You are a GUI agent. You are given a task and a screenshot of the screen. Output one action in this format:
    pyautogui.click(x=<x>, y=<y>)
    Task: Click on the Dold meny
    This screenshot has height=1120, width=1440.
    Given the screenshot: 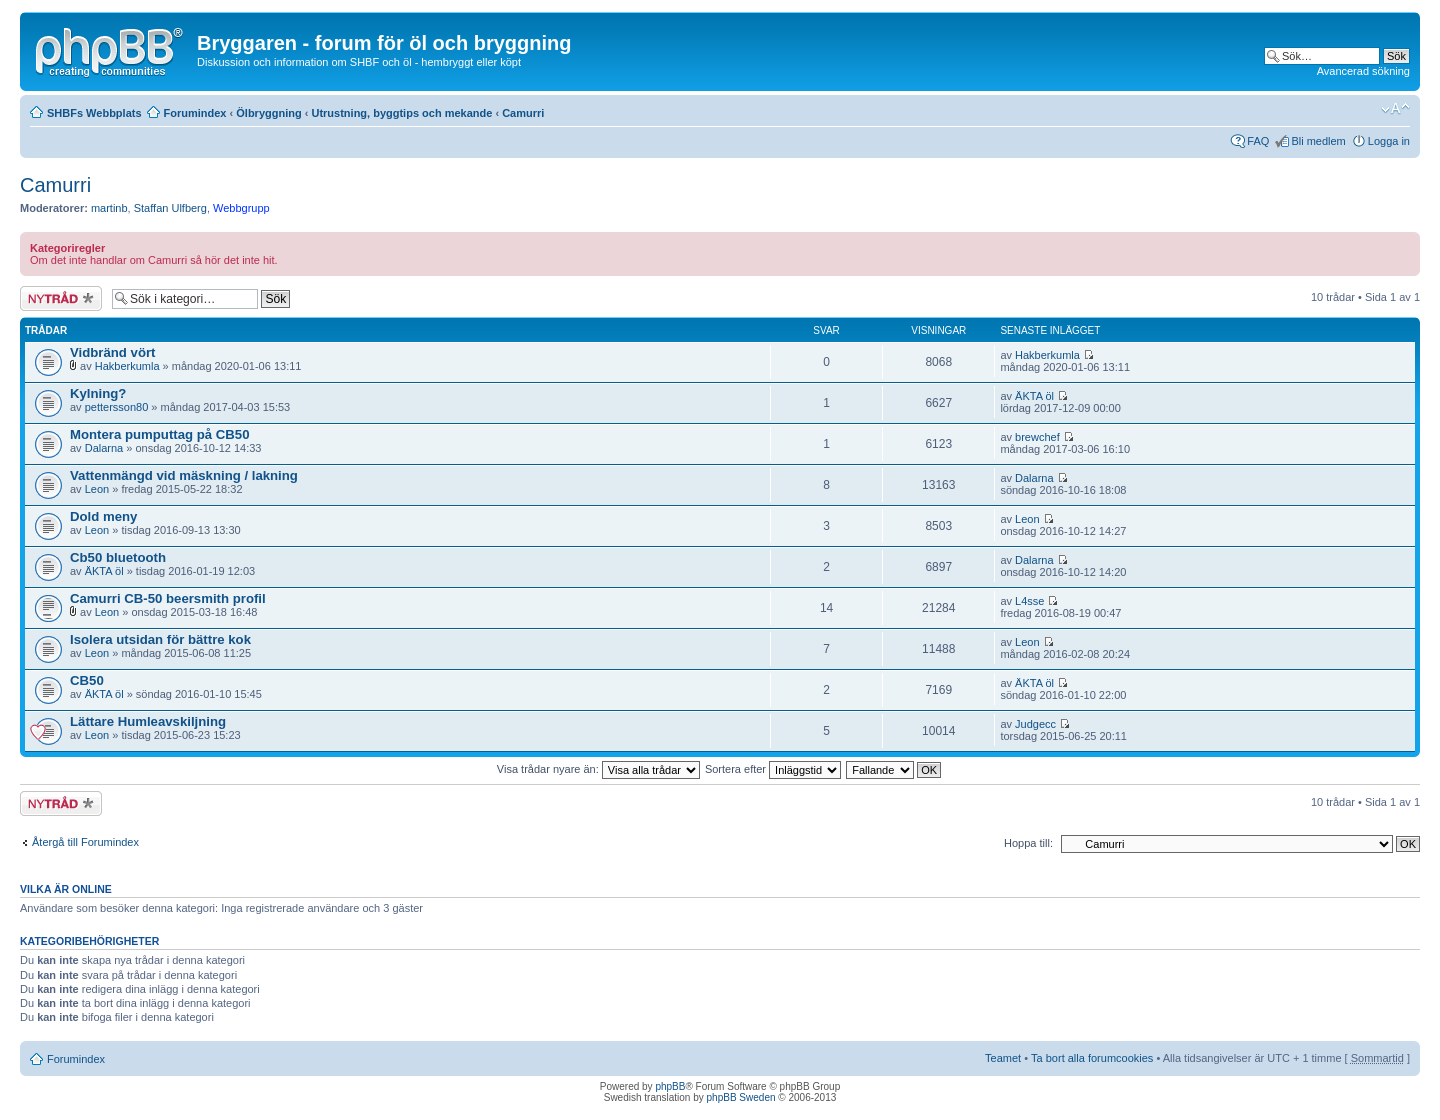 What is the action you would take?
    pyautogui.click(x=103, y=516)
    